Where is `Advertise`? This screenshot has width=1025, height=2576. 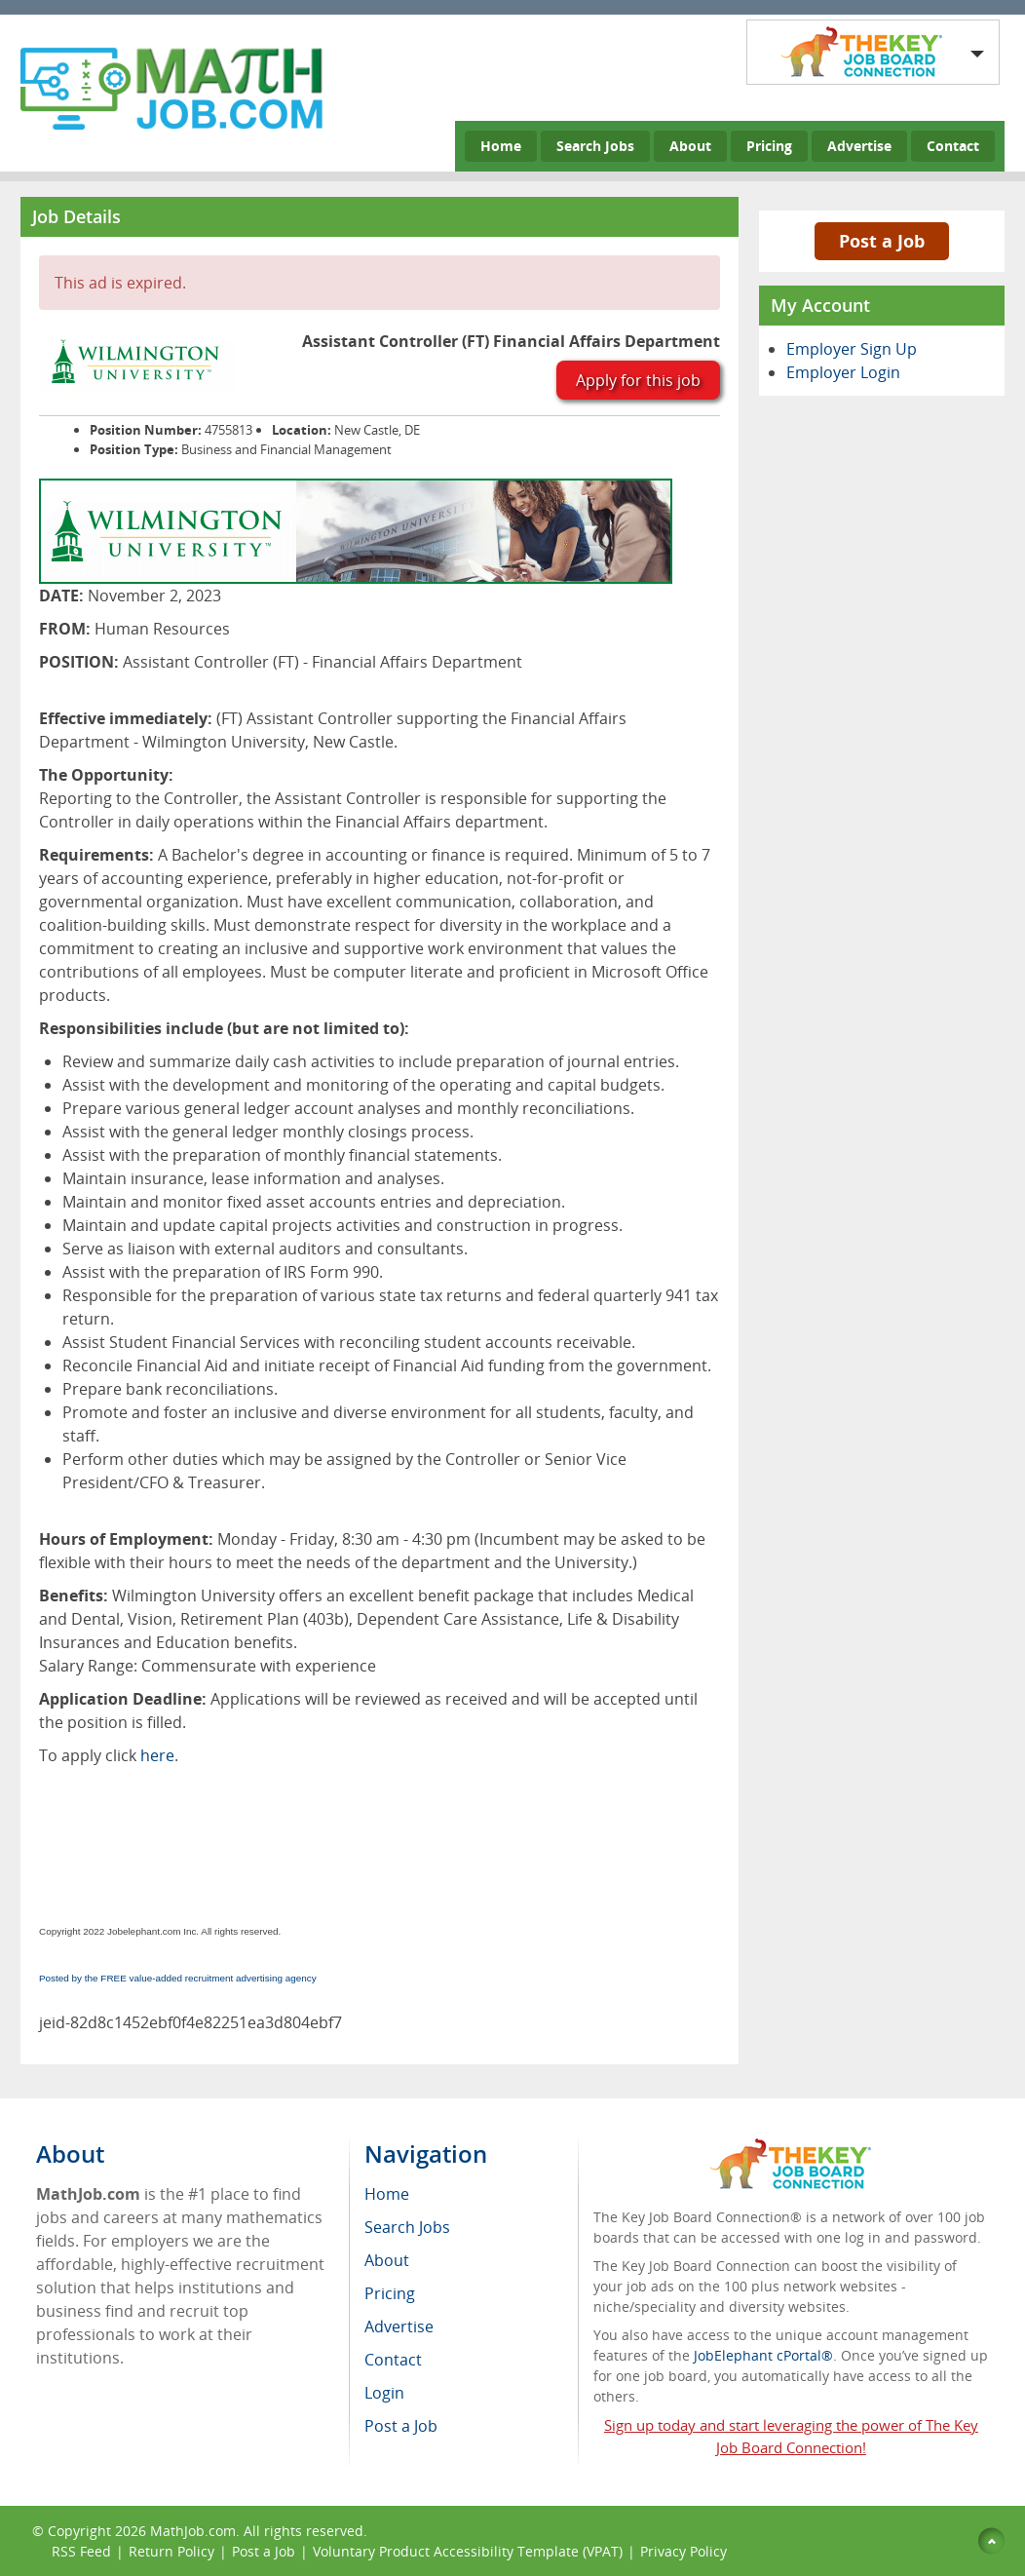
Advertise is located at coordinates (859, 145).